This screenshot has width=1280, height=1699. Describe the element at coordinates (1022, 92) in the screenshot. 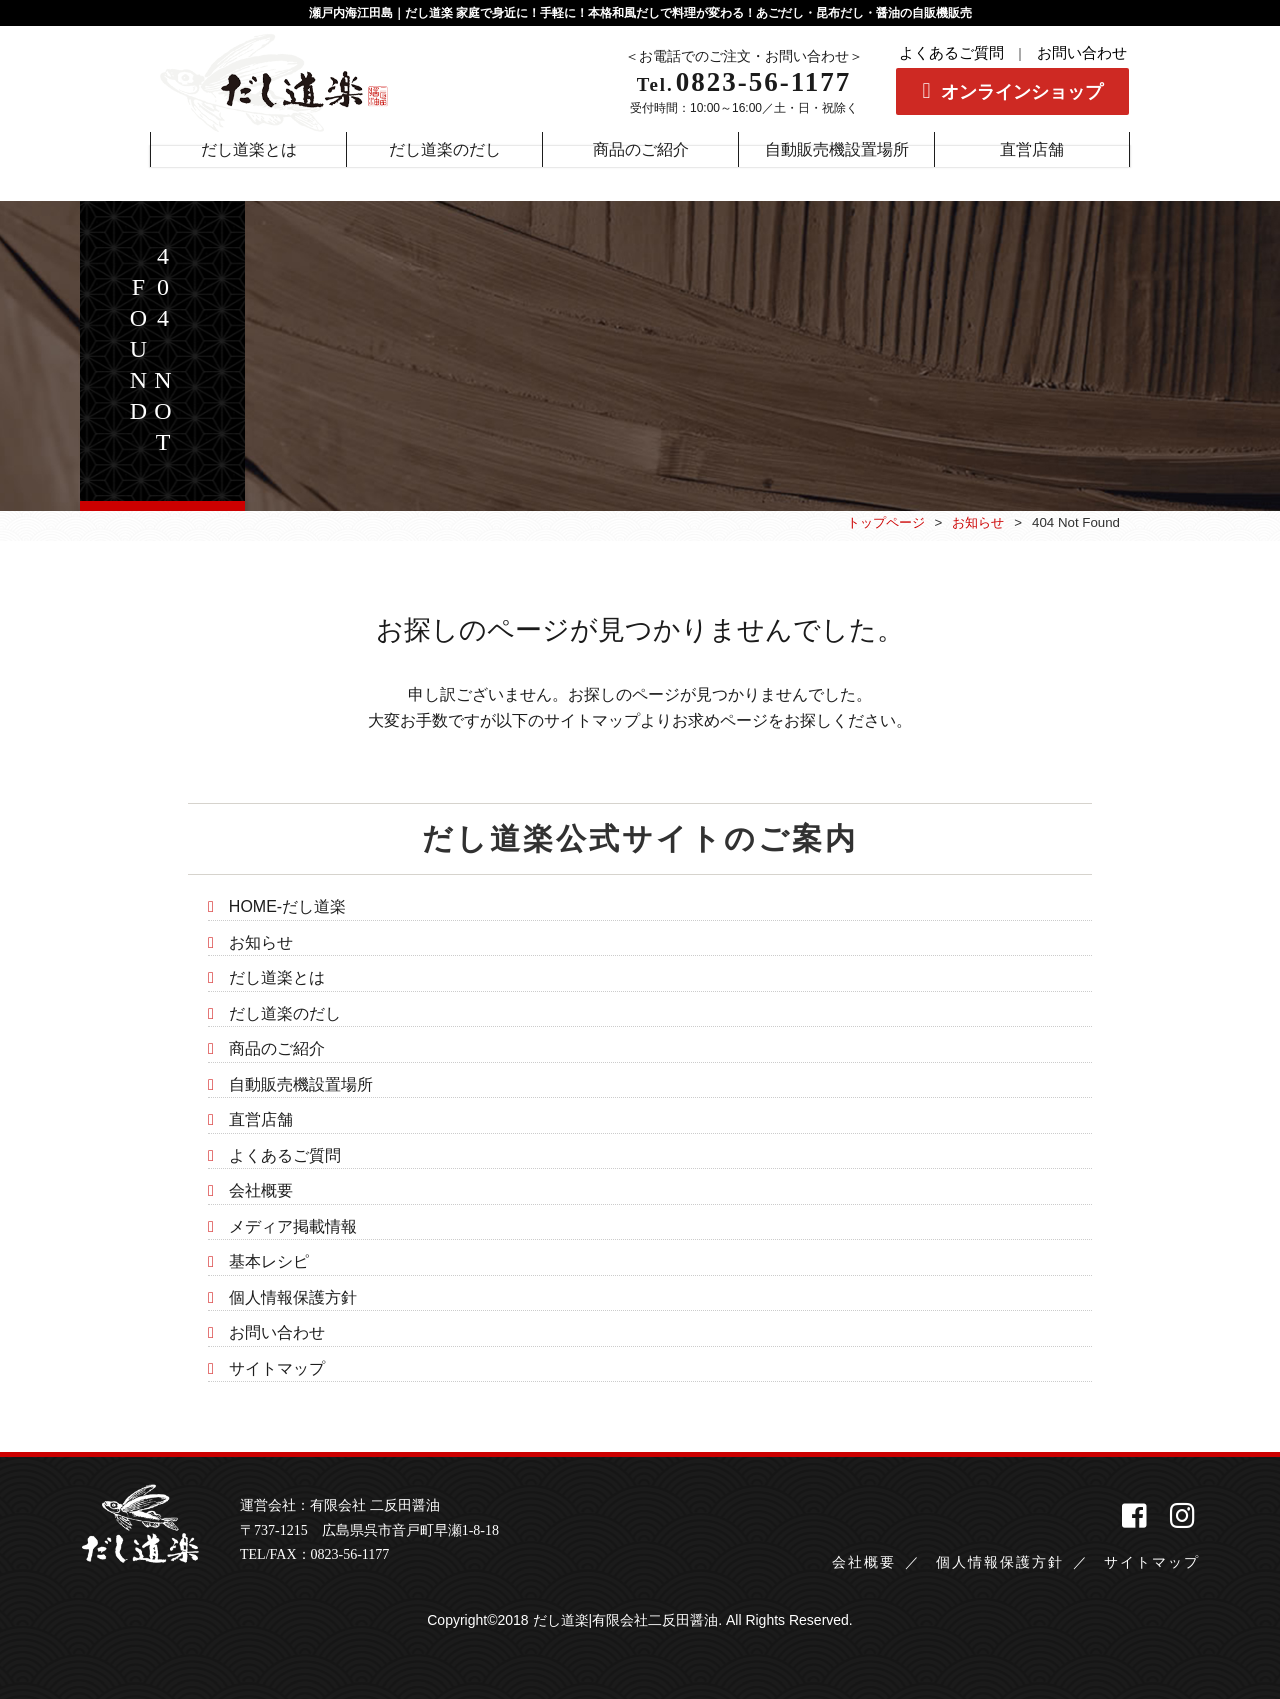

I see `オンラインショップ` at that location.